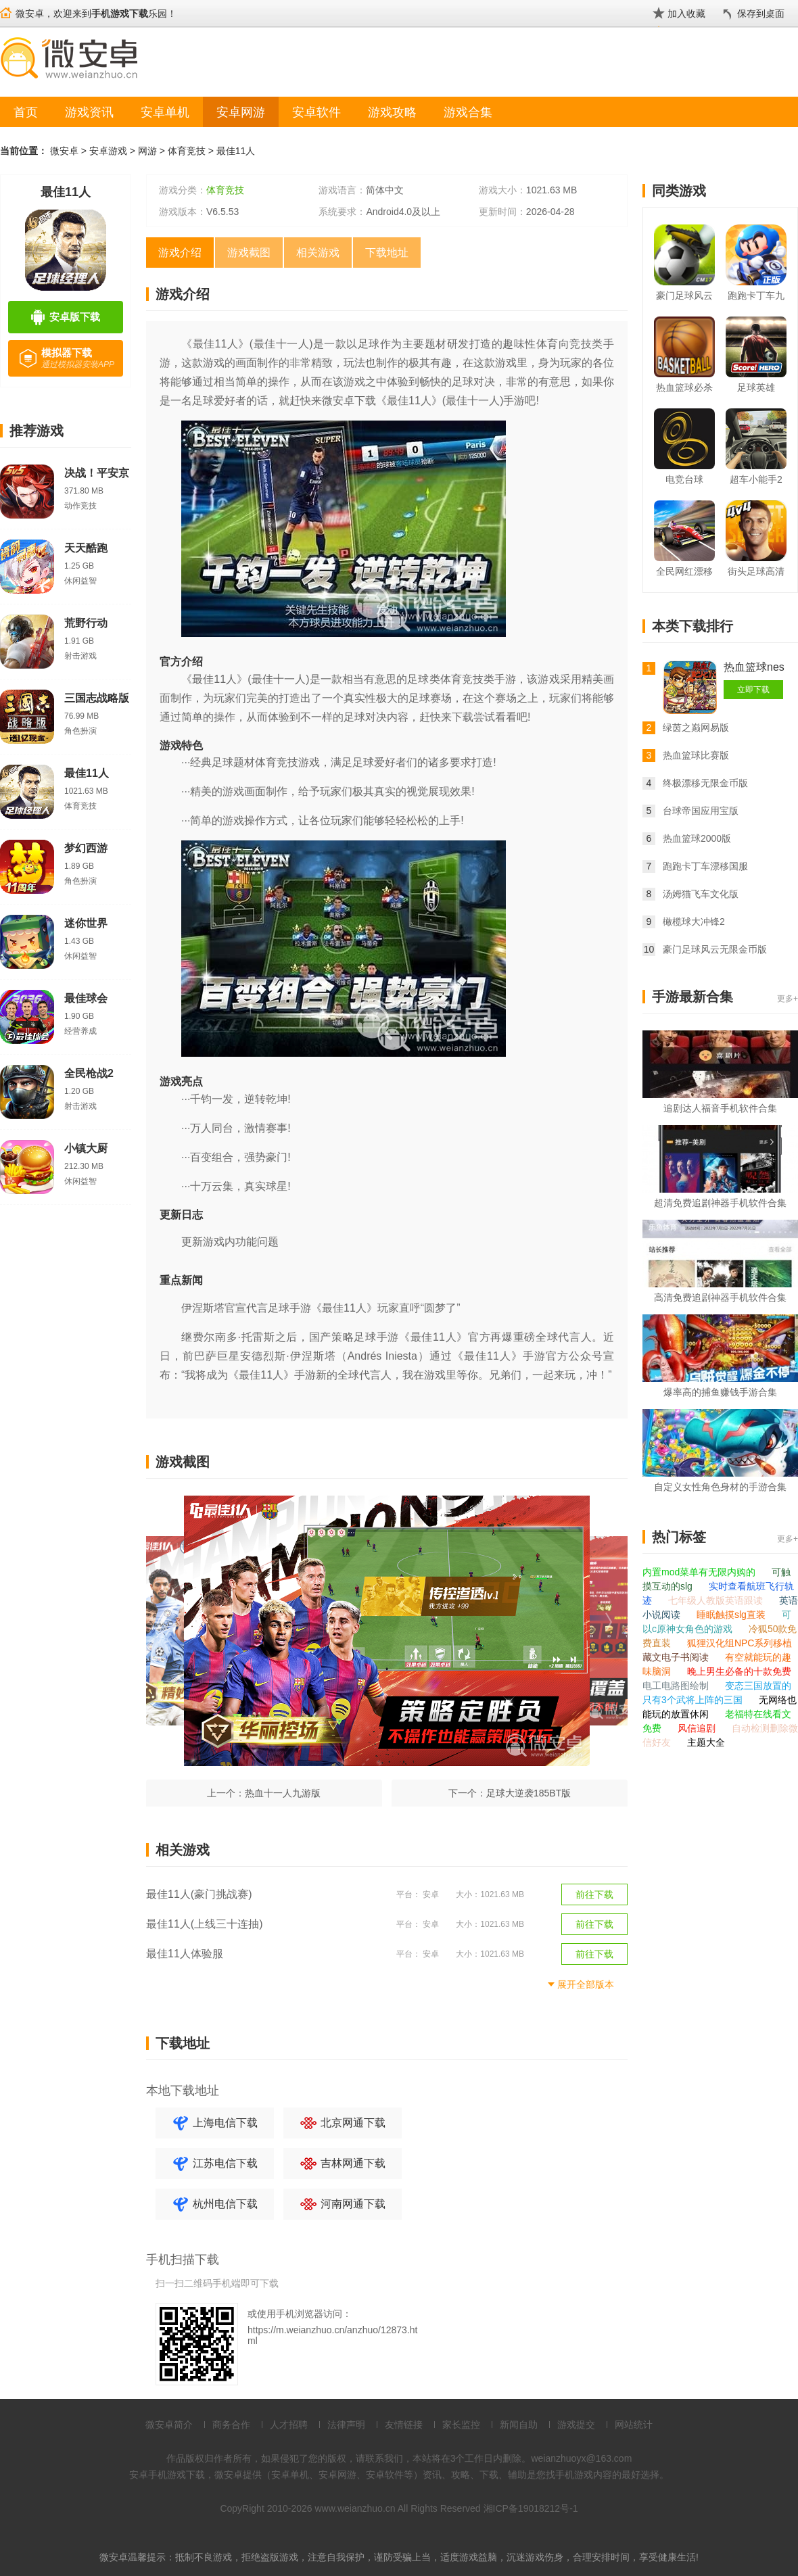 The height and width of the screenshot is (2576, 798). What do you see at coordinates (180, 252) in the screenshot?
I see `游戏介绍` at bounding box center [180, 252].